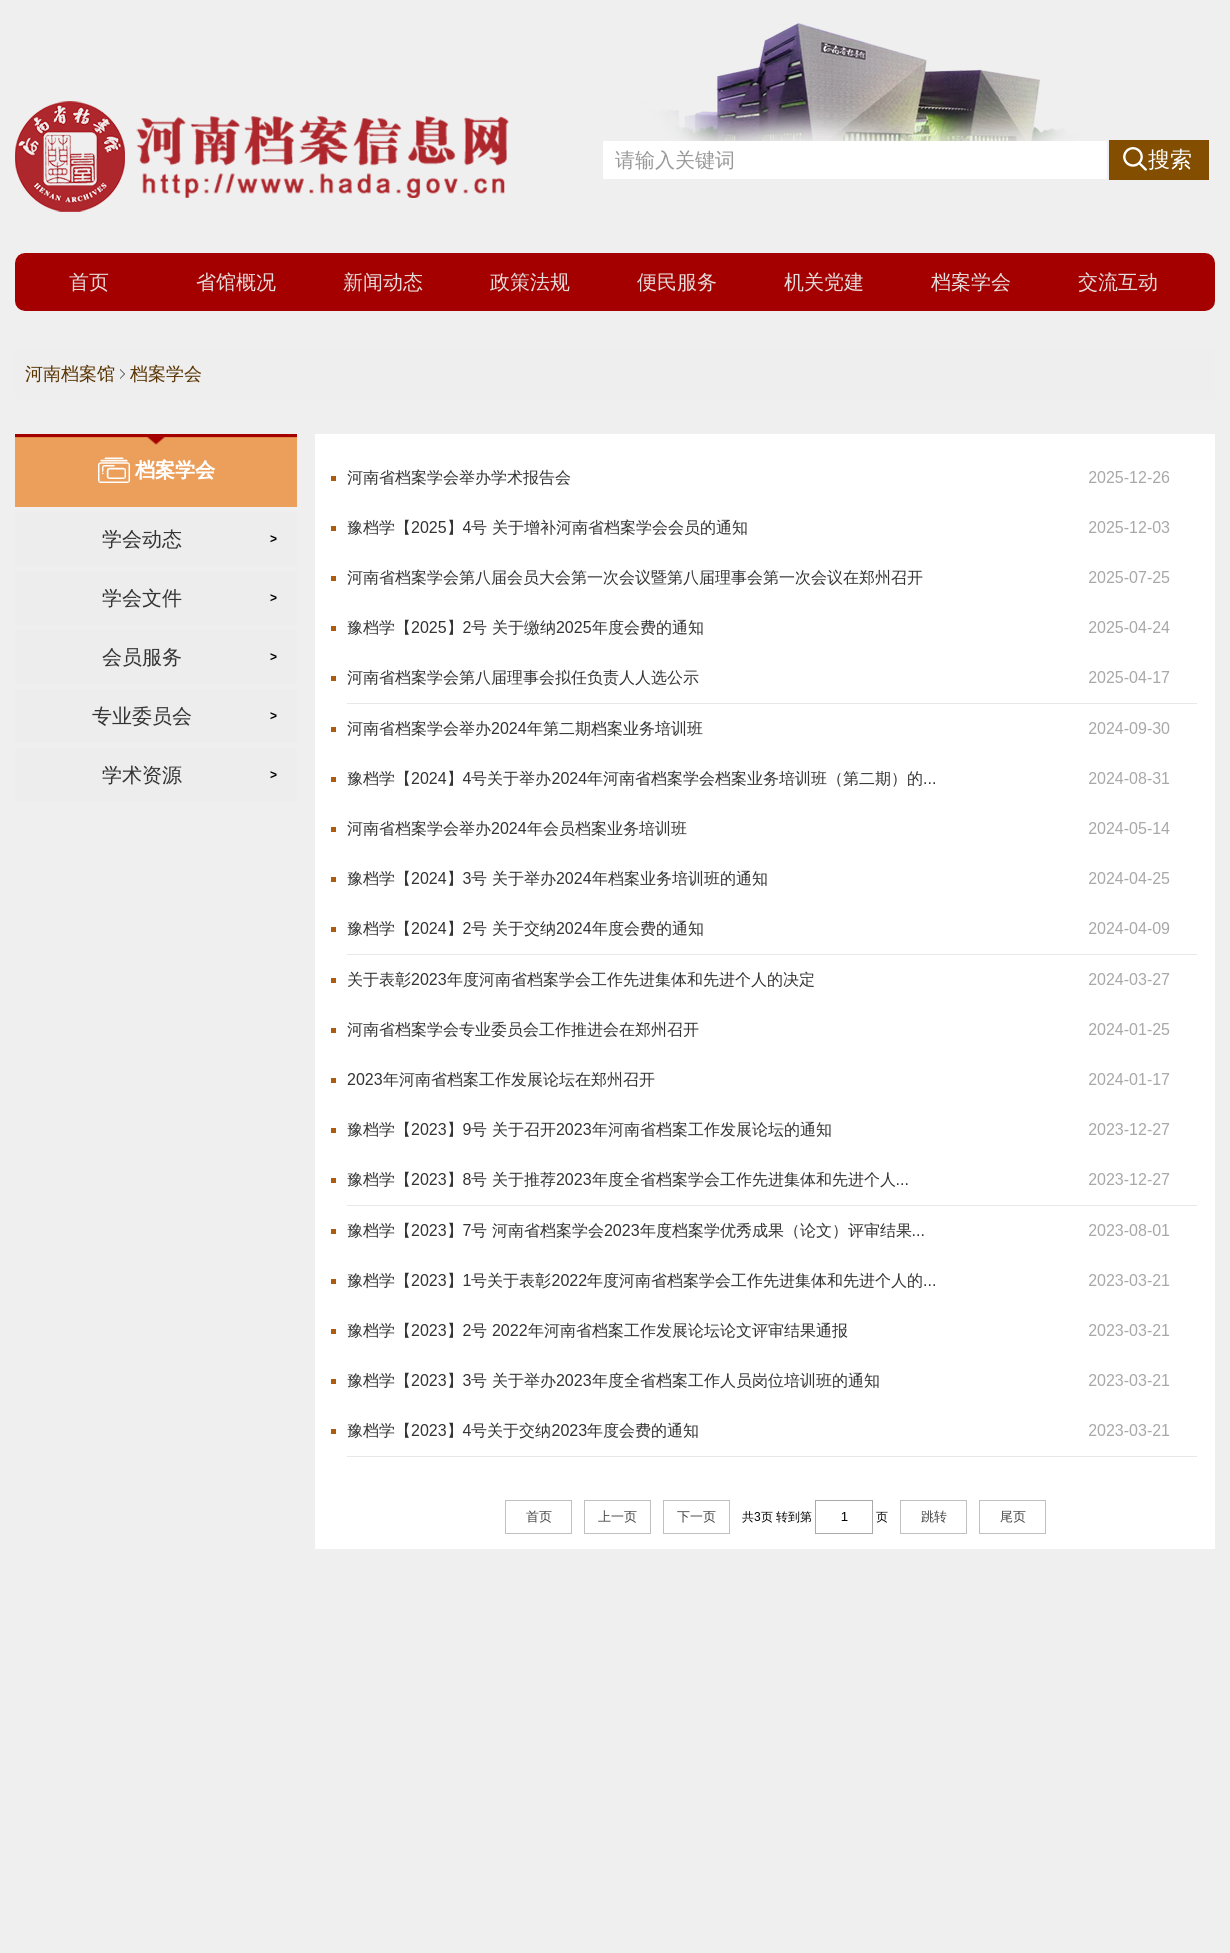 This screenshot has width=1230, height=1953. I want to click on 豫档学【2023】8号 关于推荐2023年度全省档案学会工作先进集体和先进个人..., so click(628, 1179).